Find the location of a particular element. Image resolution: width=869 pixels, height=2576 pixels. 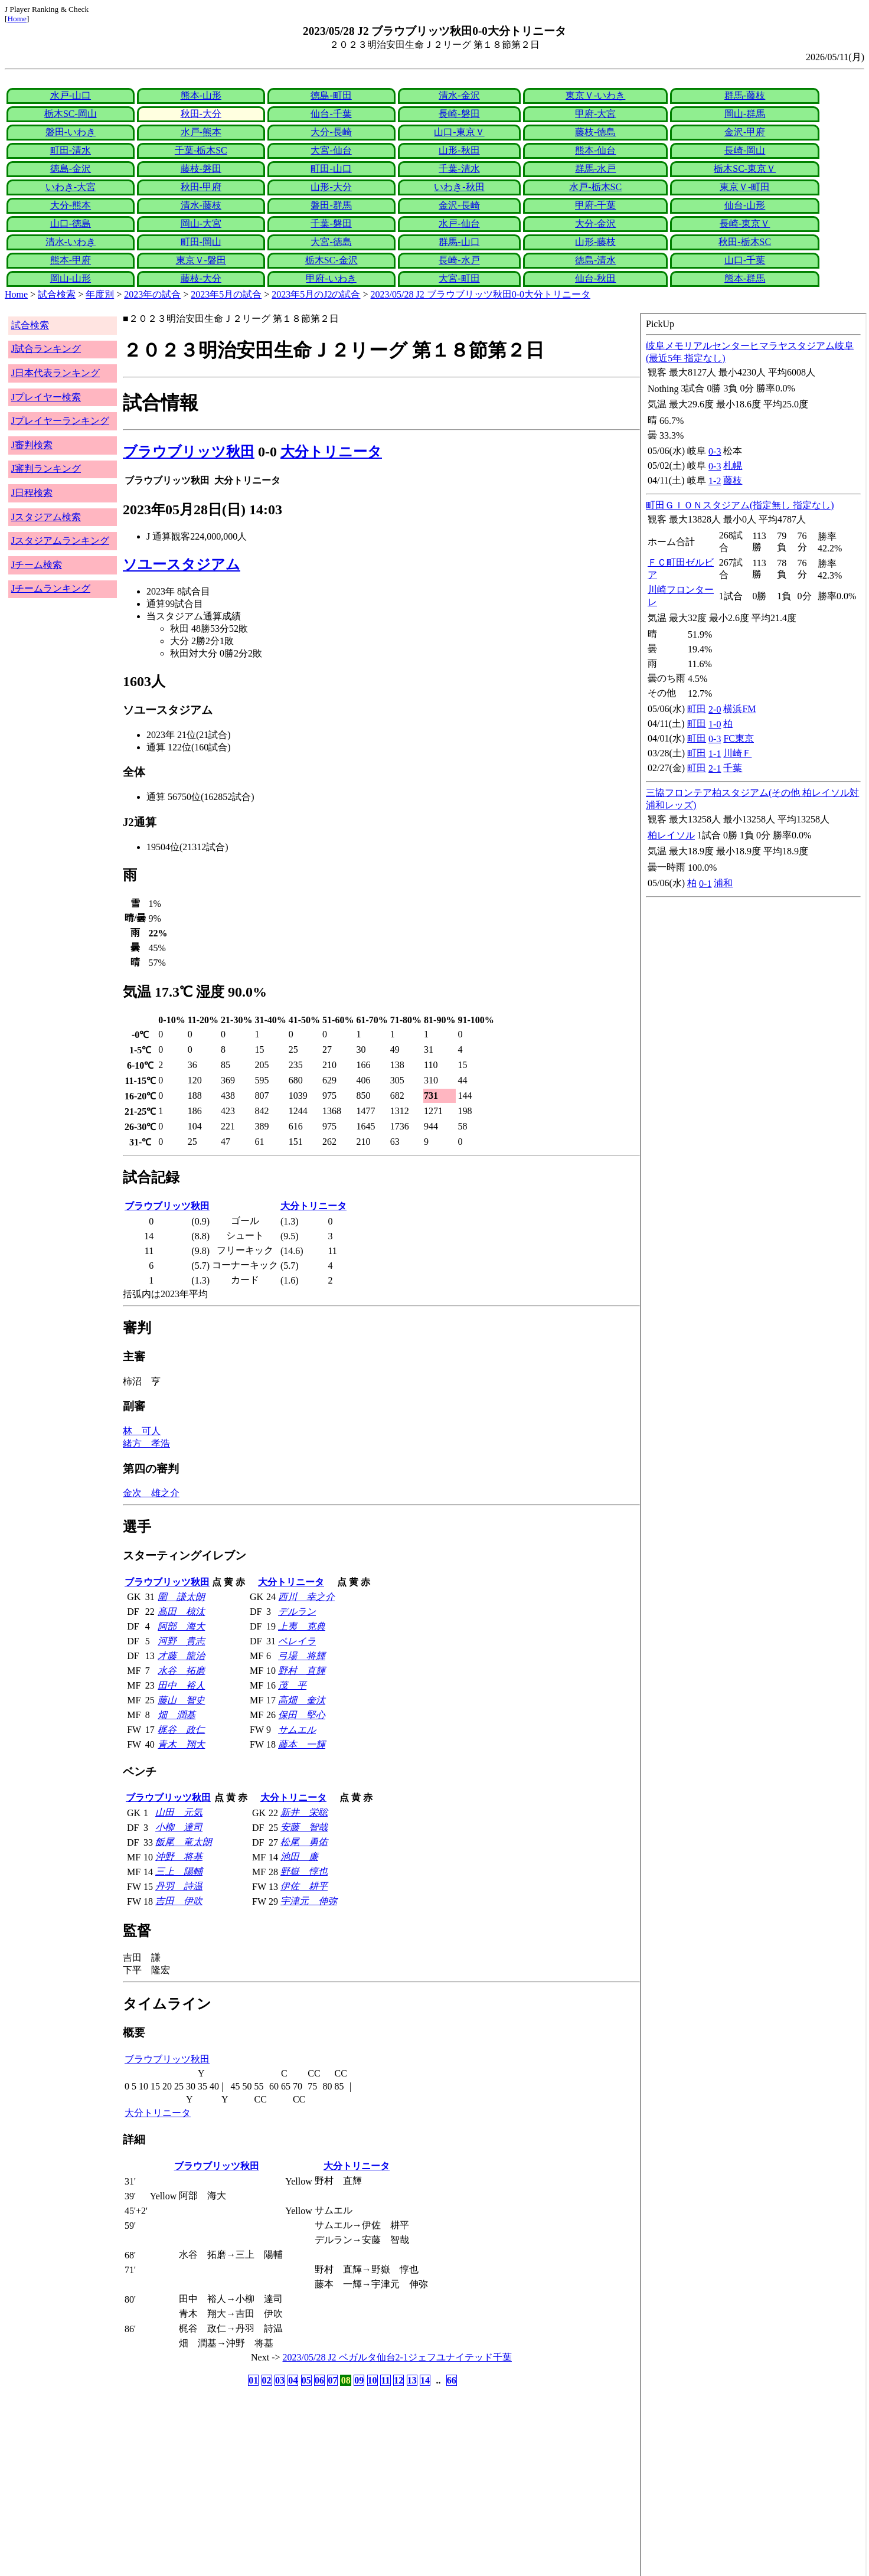

いわき-大宮 is located at coordinates (70, 187).